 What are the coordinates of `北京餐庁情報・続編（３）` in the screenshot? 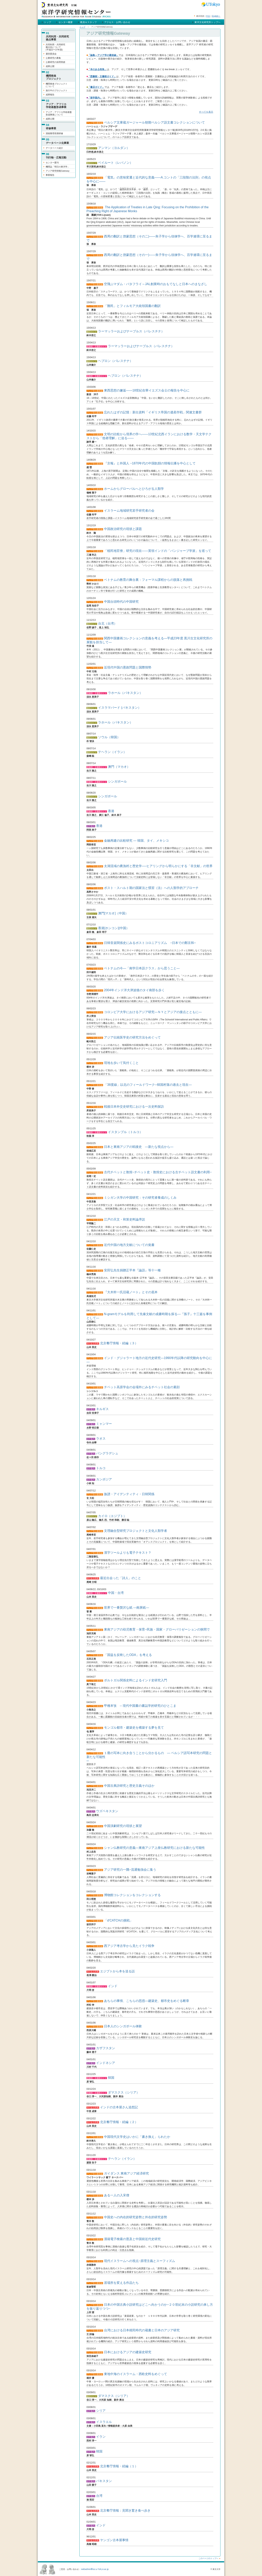 It's located at (119, 1343).